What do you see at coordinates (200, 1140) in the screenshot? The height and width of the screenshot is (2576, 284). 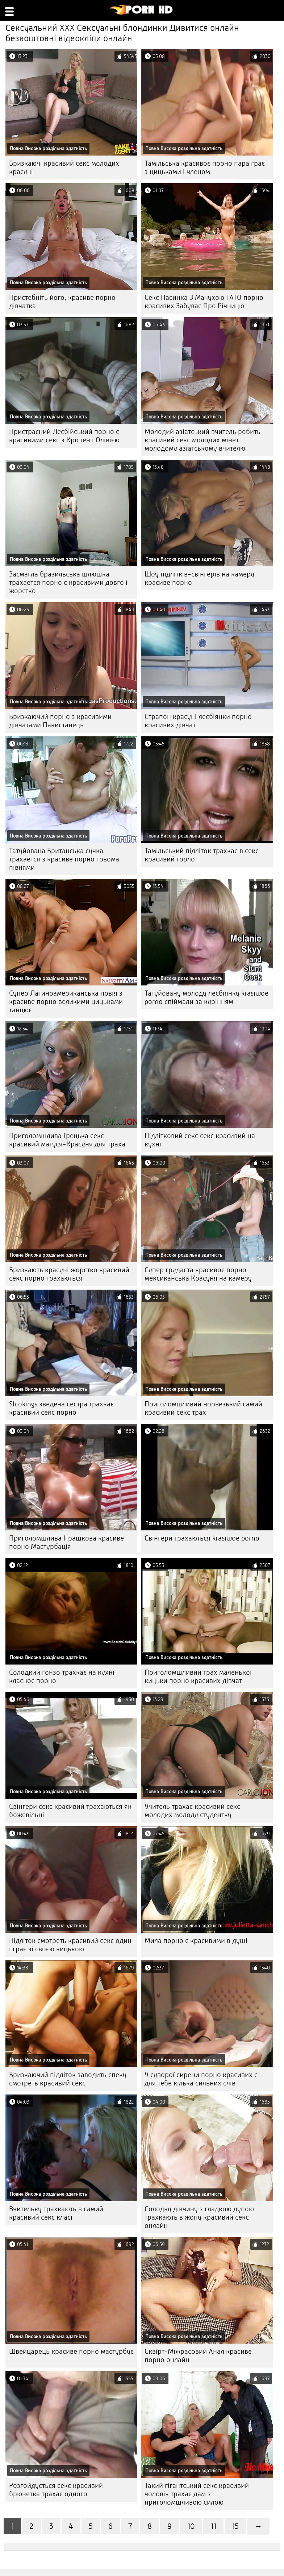 I see `Підлітковий секс секс красивий на кухні` at bounding box center [200, 1140].